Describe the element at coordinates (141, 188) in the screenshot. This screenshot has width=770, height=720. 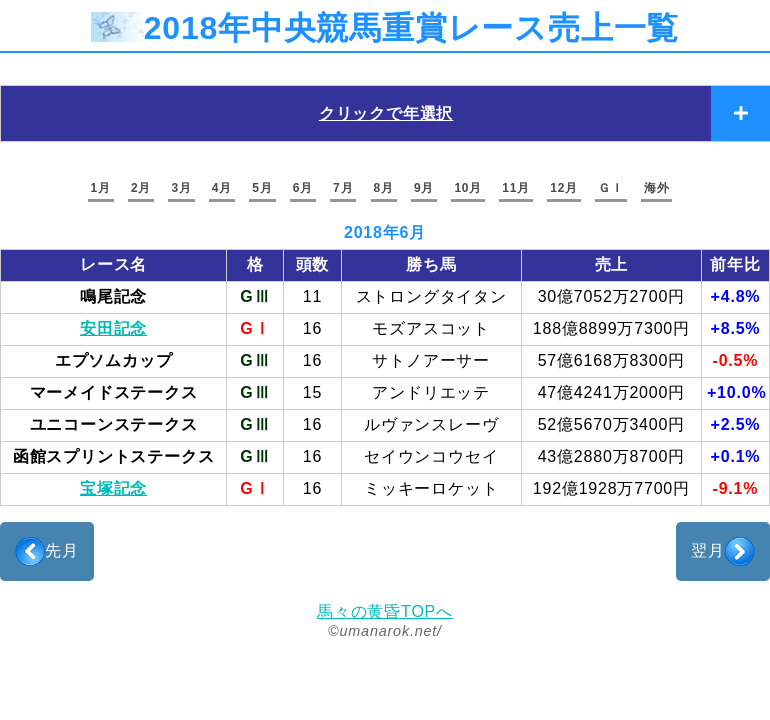
I see `2月` at that location.